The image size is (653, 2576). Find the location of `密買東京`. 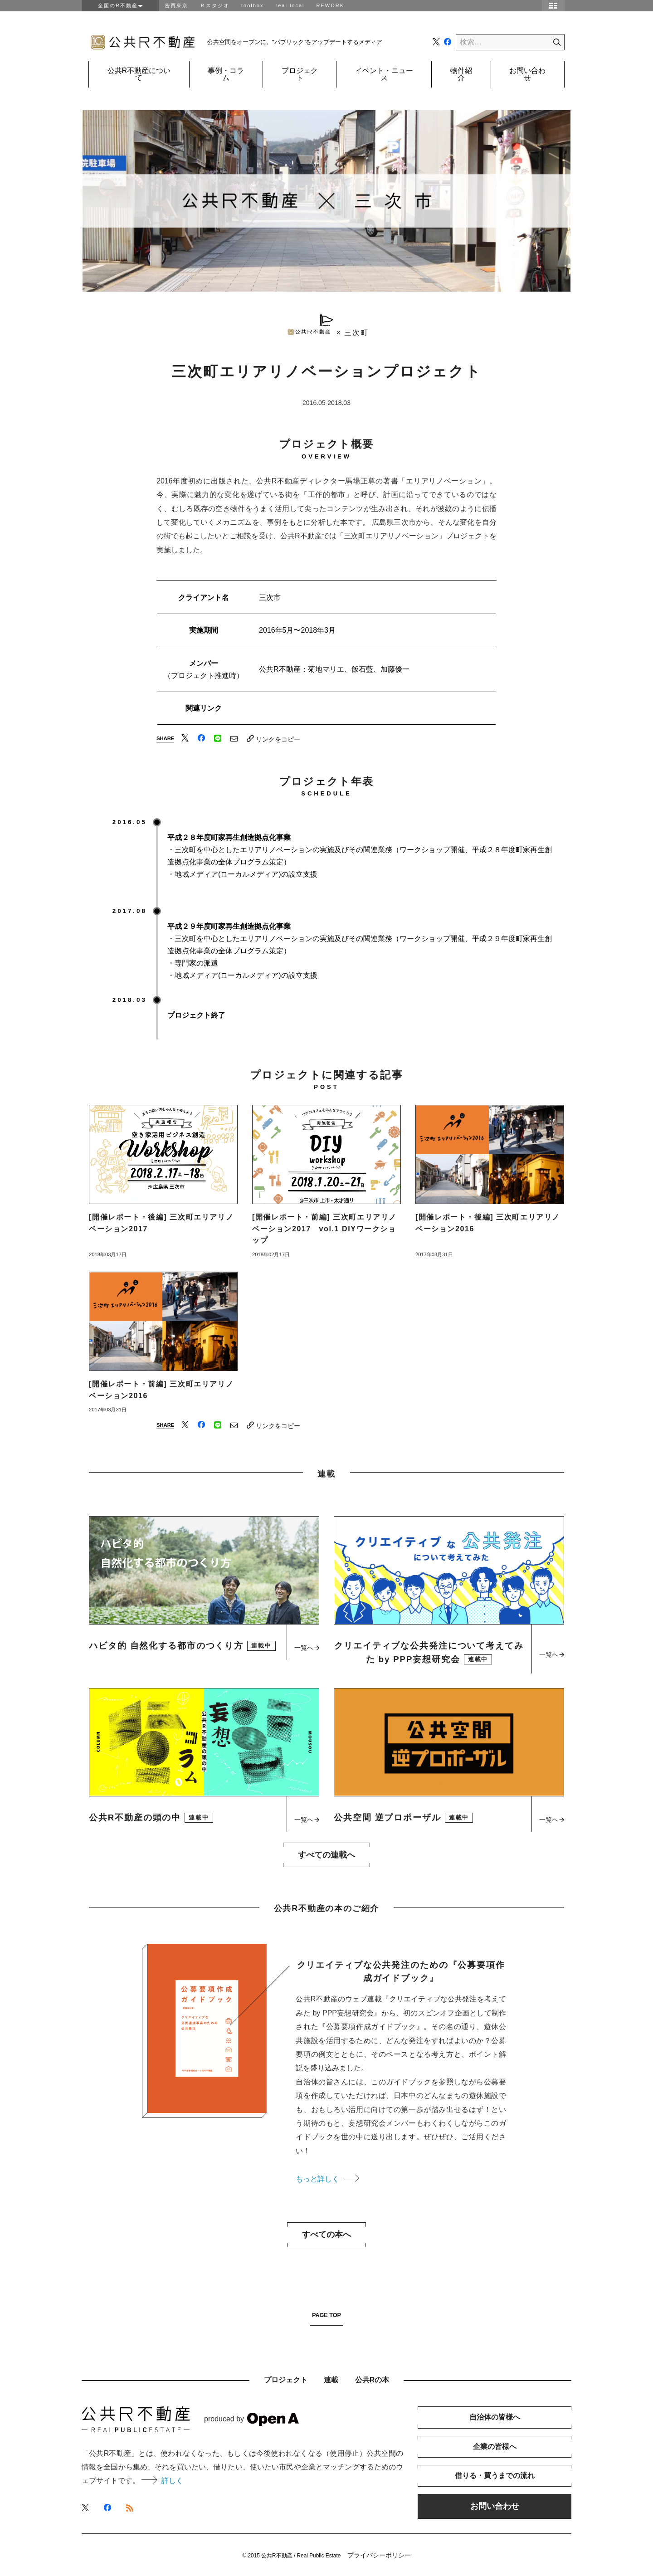

密買東京 is located at coordinates (176, 5).